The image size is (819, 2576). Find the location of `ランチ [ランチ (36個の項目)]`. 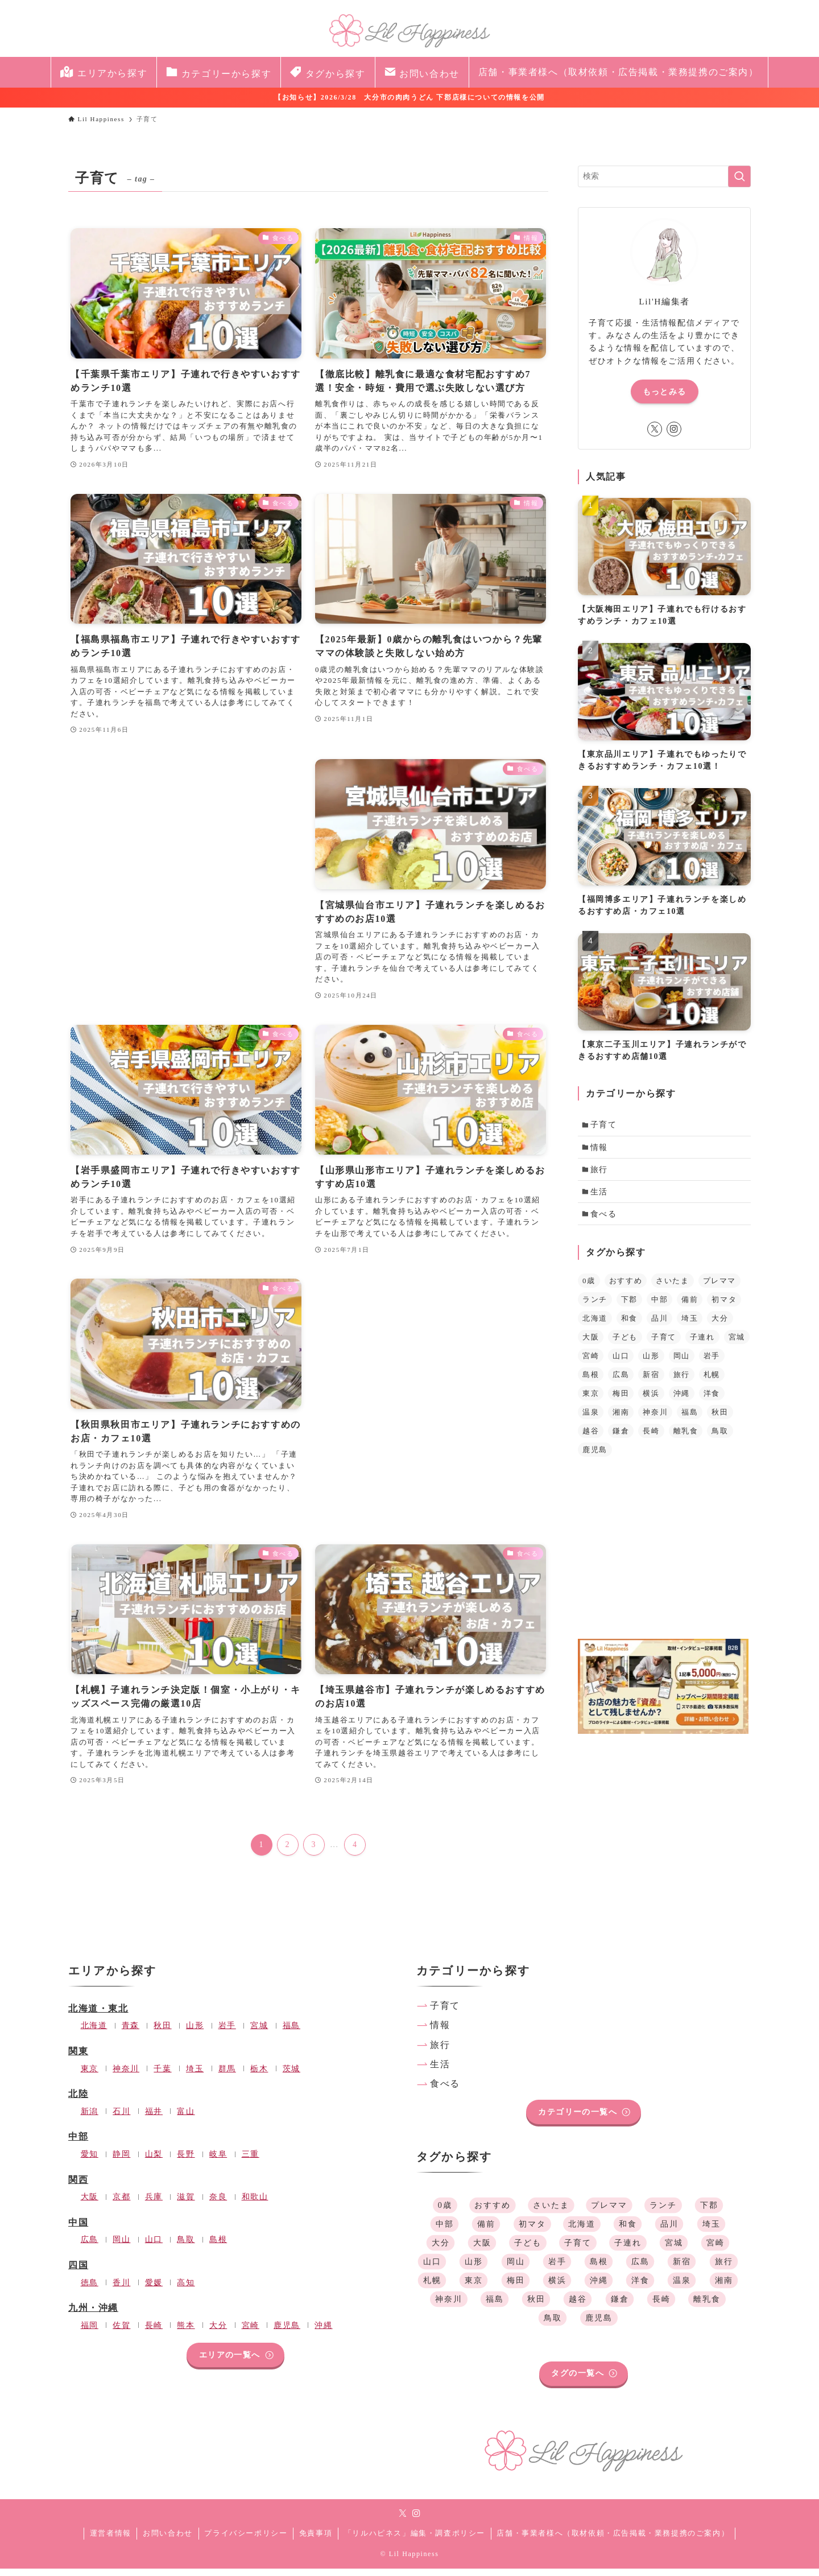

ランチ [ランチ (36個の項目)] is located at coordinates (594, 1307).